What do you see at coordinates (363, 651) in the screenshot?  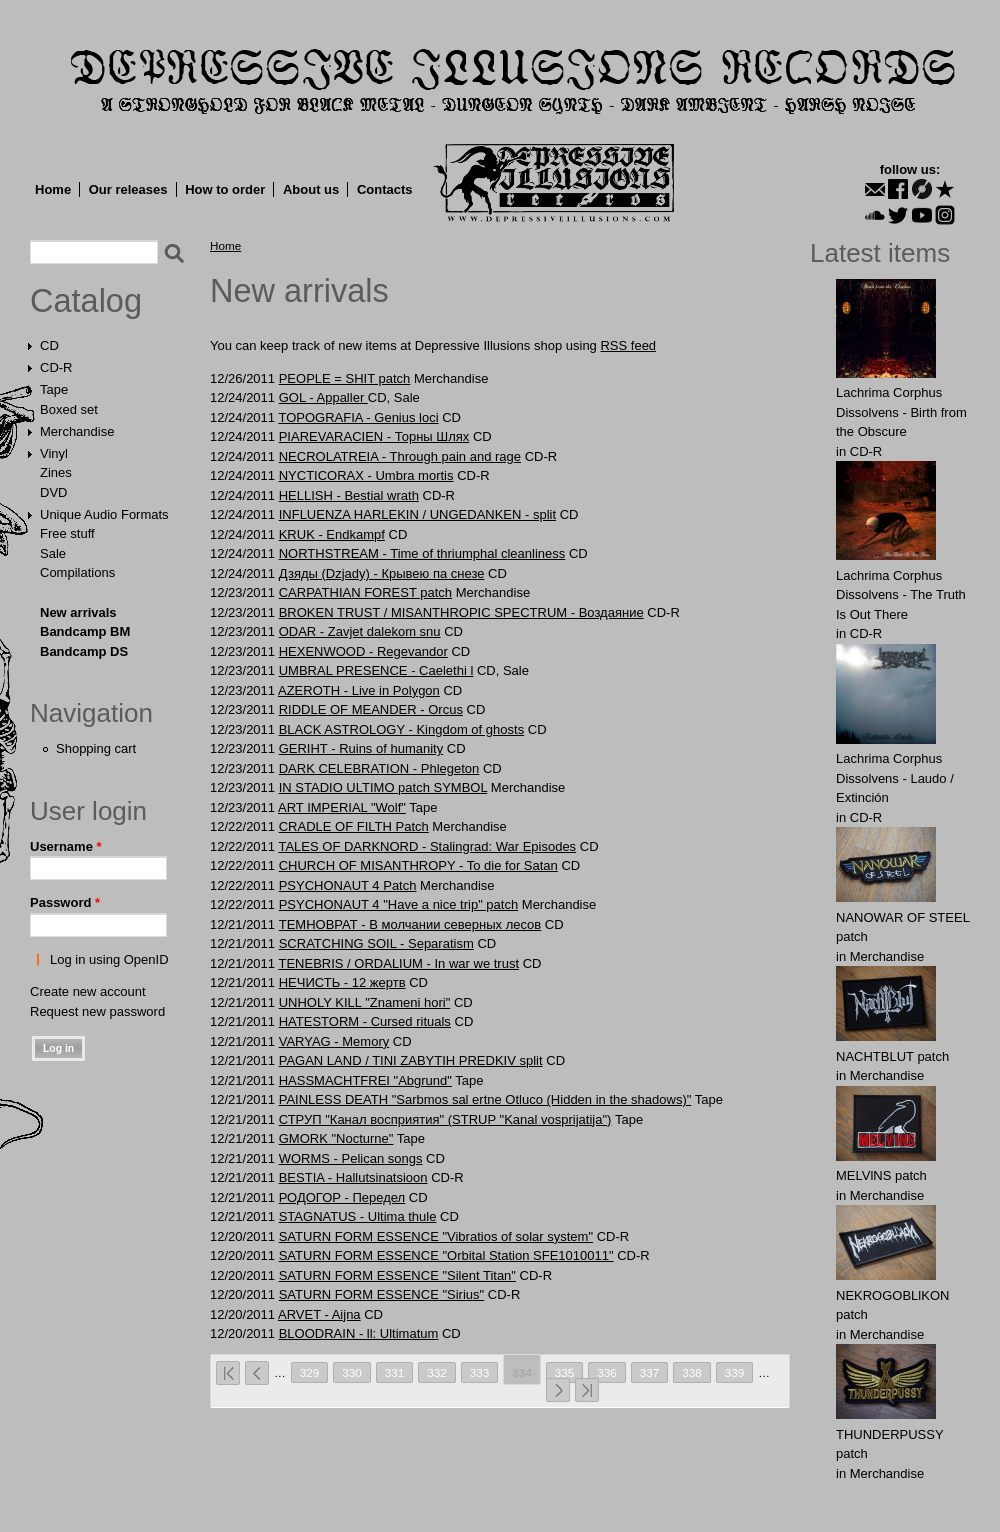 I see `HEXENWOOD - Regevandor` at bounding box center [363, 651].